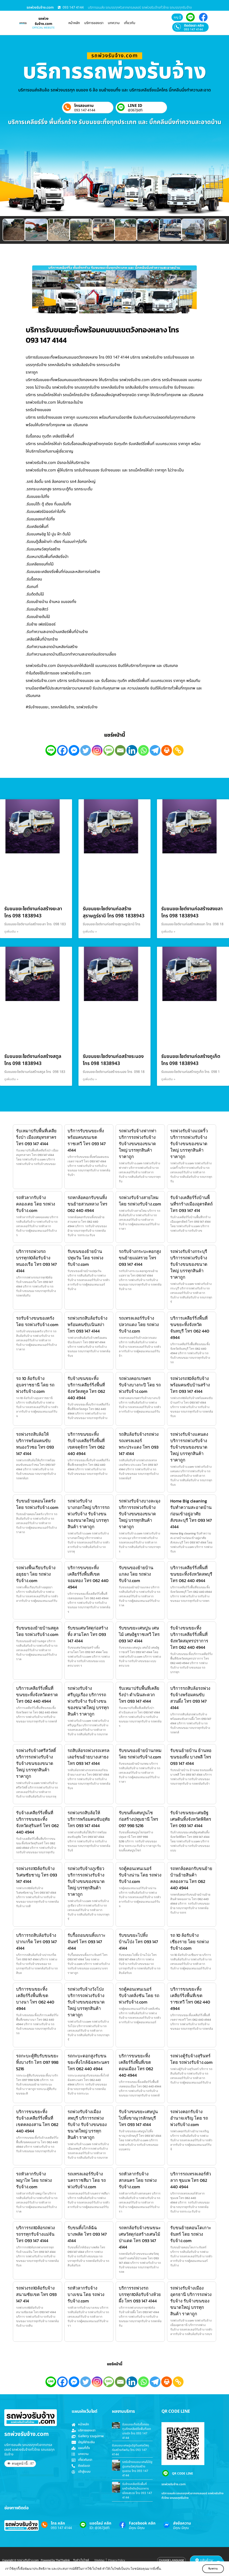 This screenshot has width=229, height=2576. What do you see at coordinates (86, 2294) in the screenshot?
I see `รถหัวลากรับจ้างบางเขน โดย รถพ่วงรับจ้าง.com` at bounding box center [86, 2294].